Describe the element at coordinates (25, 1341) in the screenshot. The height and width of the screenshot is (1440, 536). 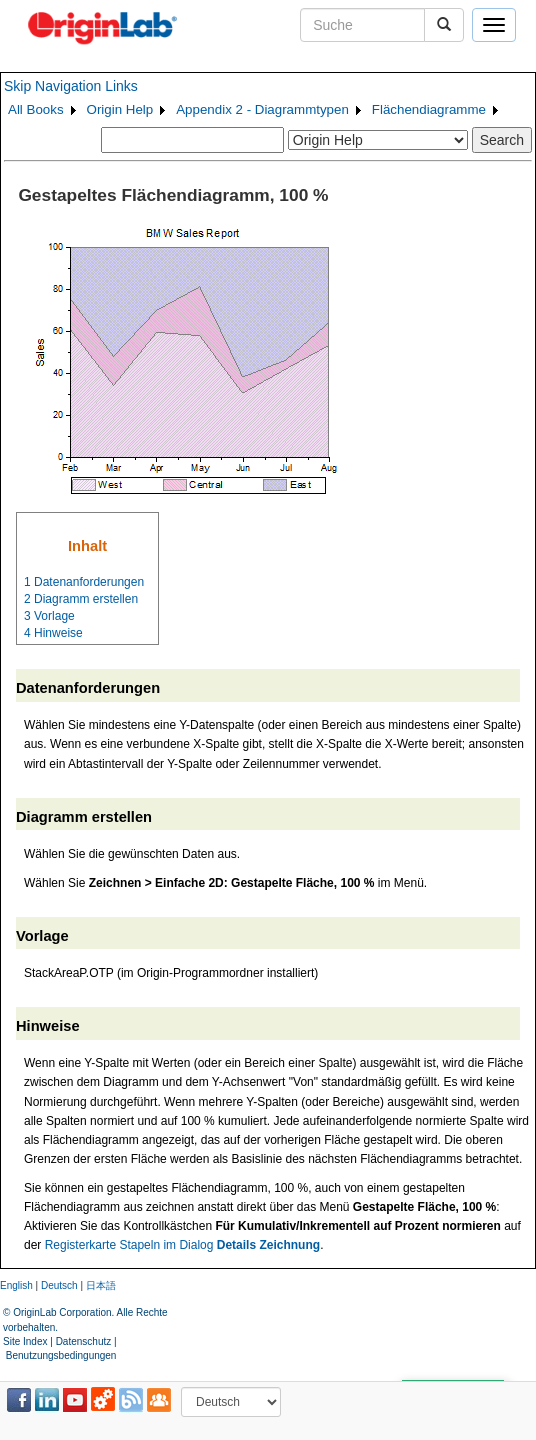
I see `Site Index` at that location.